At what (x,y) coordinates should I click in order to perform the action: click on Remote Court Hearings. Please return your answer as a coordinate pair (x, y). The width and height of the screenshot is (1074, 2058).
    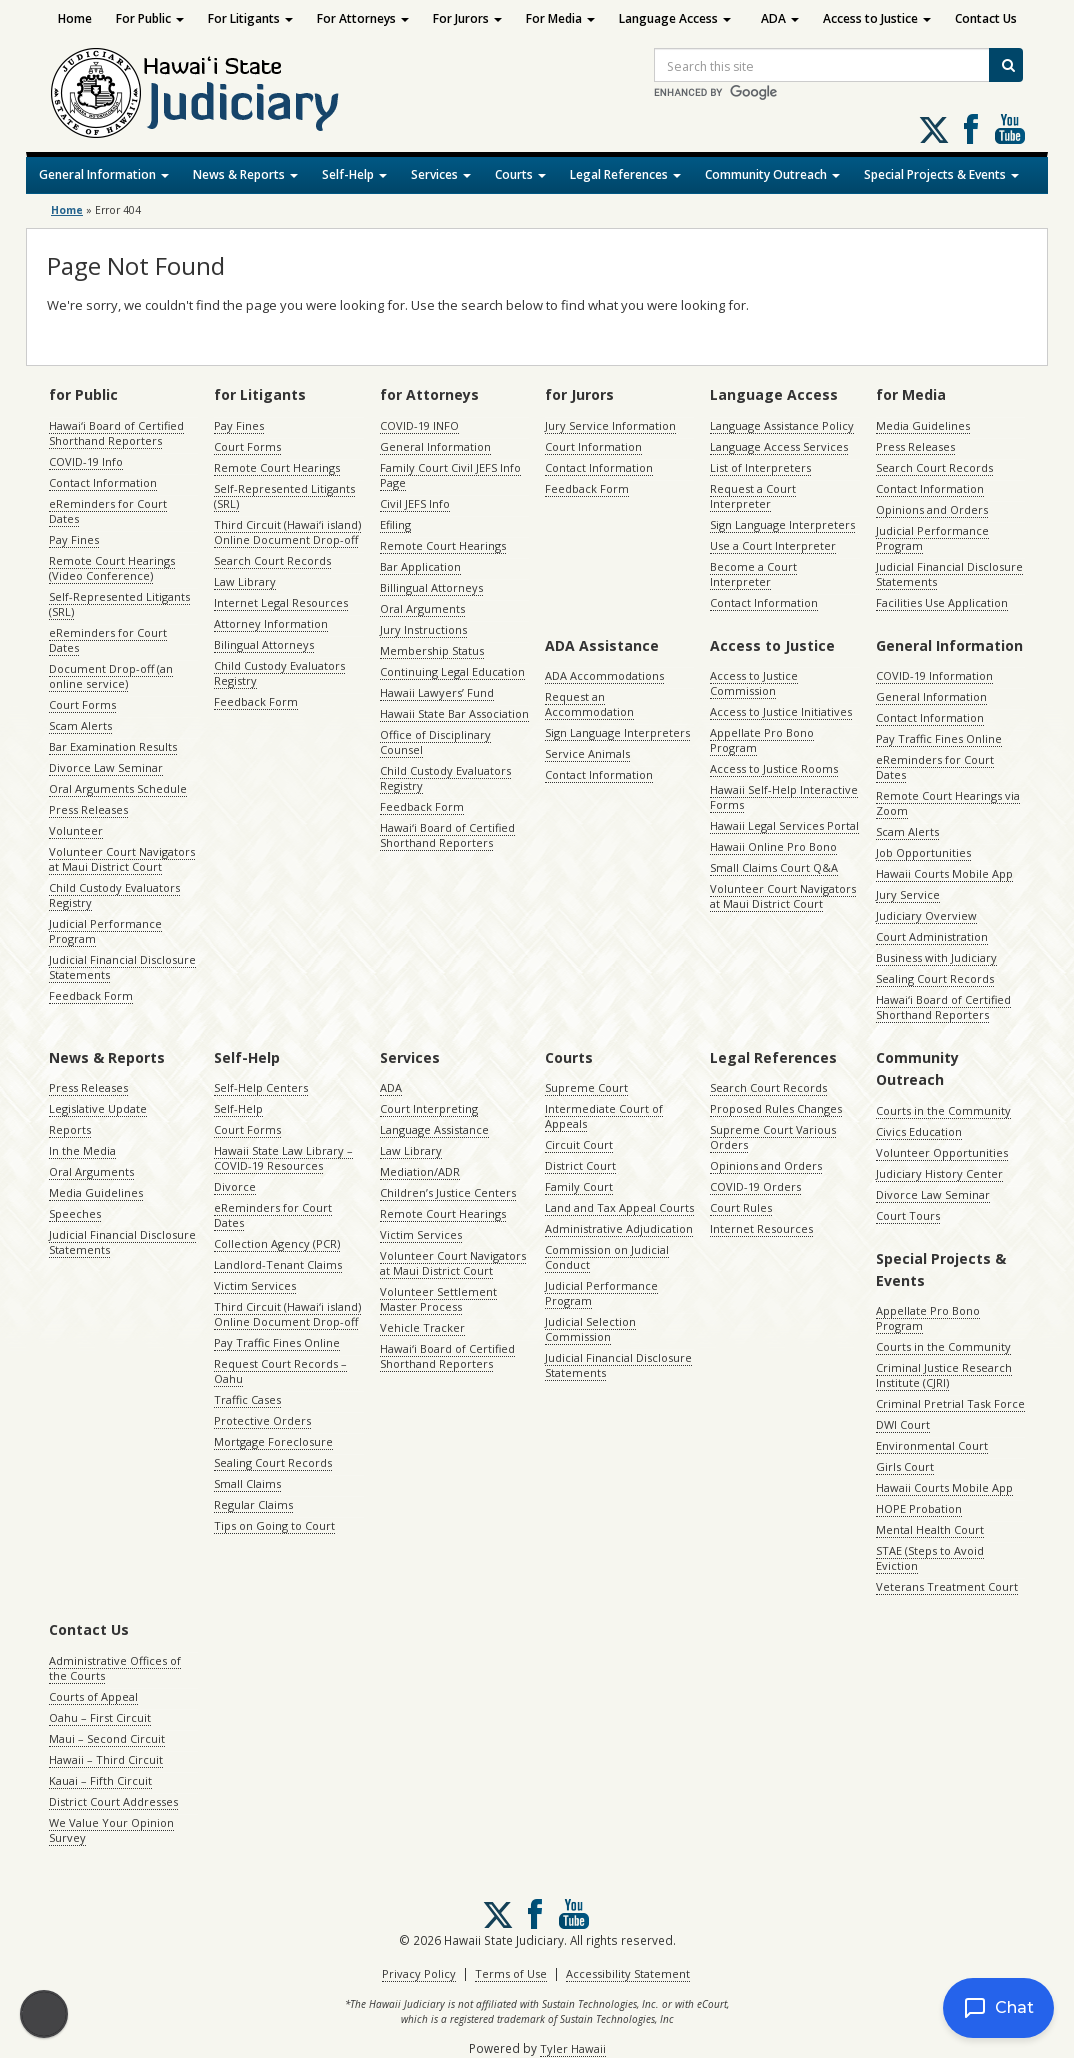
    Looking at the image, I should click on (277, 467).